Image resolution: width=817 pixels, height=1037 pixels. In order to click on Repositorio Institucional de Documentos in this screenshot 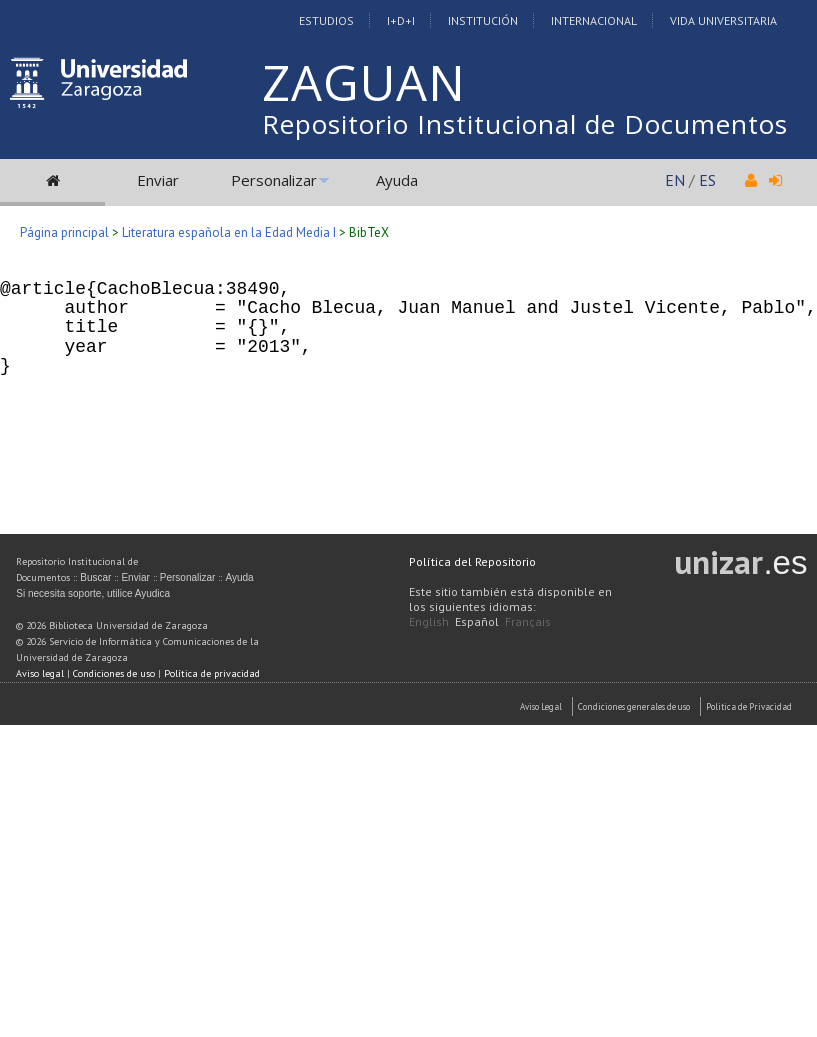, I will do `click(525, 124)`.